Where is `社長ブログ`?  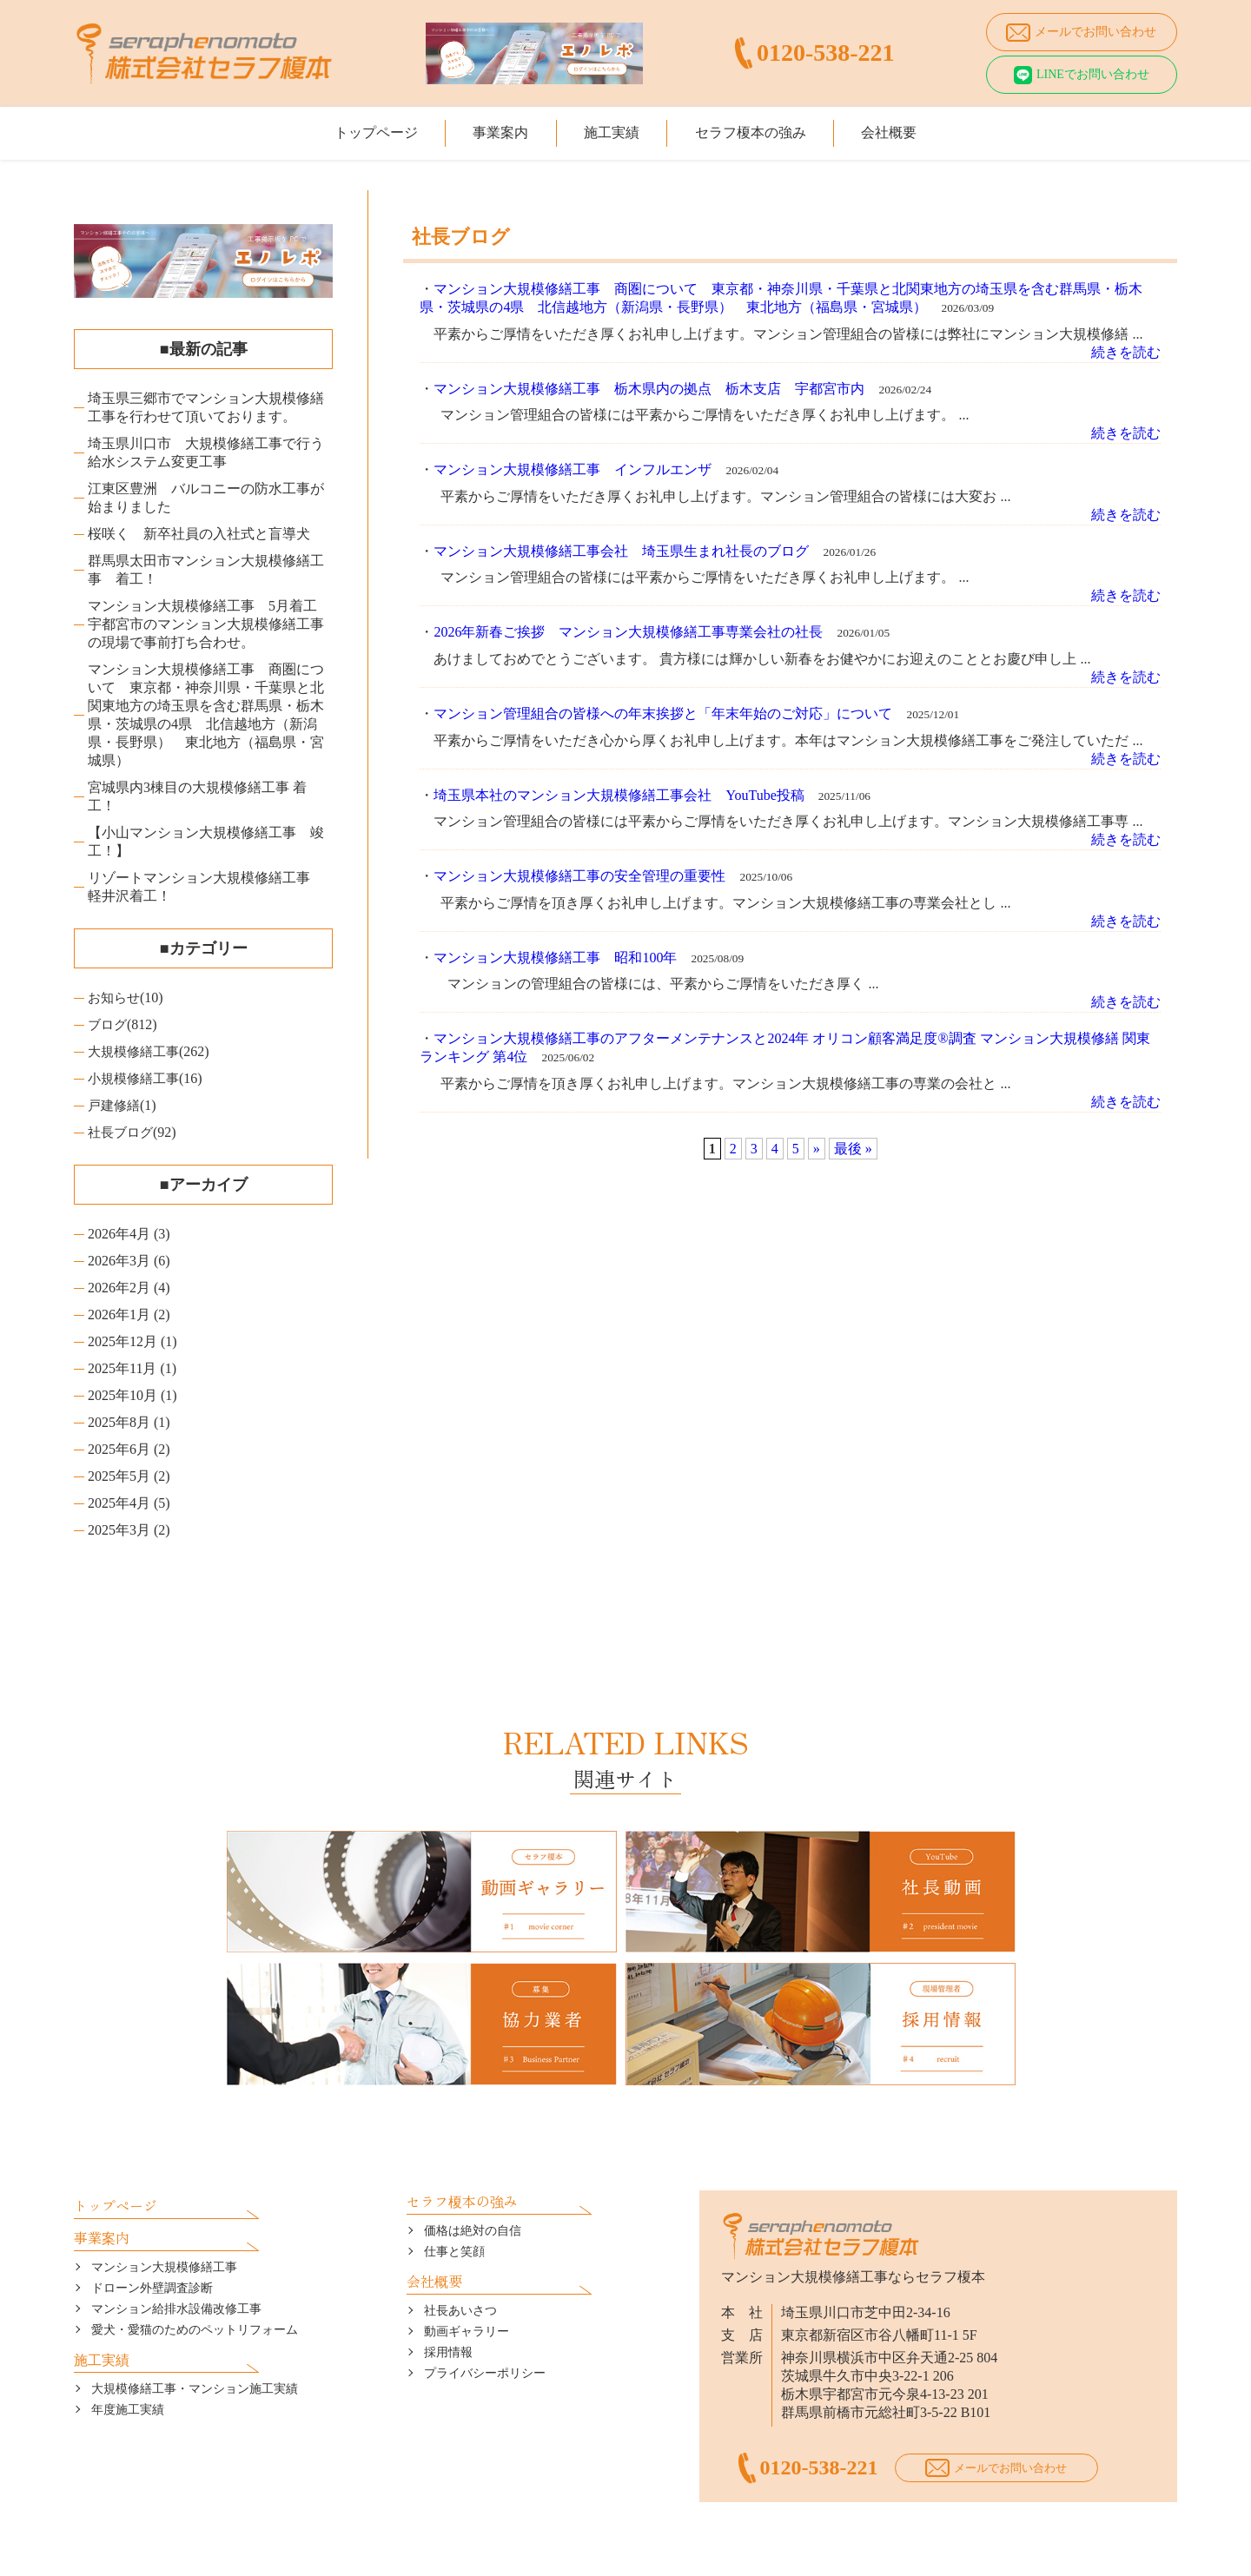
社長ブログ is located at coordinates (122, 1132).